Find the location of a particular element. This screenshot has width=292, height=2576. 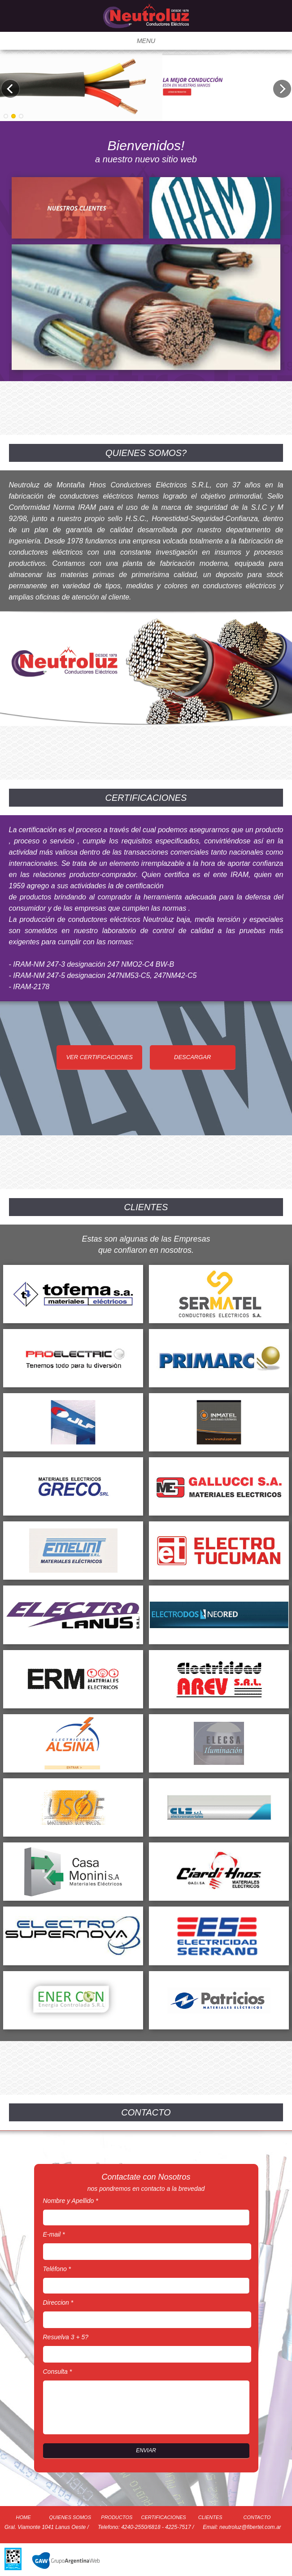

Next is located at coordinates (282, 88).